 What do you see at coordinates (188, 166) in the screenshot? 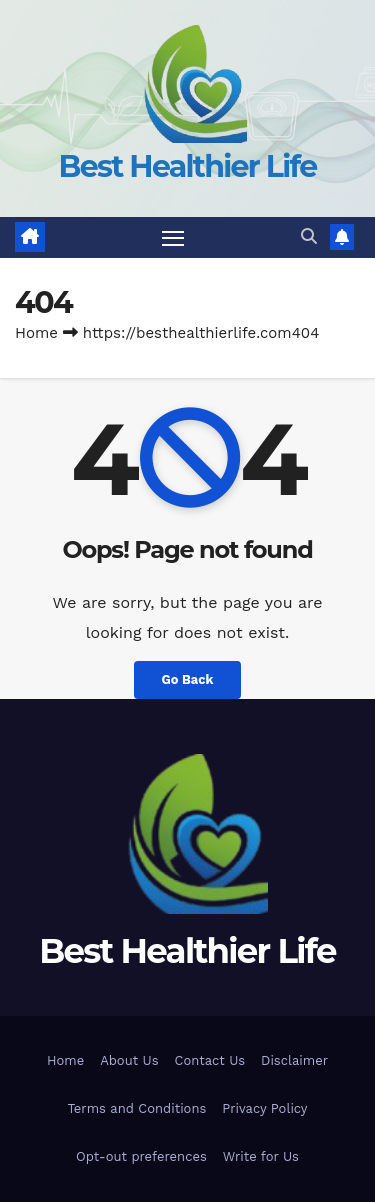
I see `Best Healthier Life` at bounding box center [188, 166].